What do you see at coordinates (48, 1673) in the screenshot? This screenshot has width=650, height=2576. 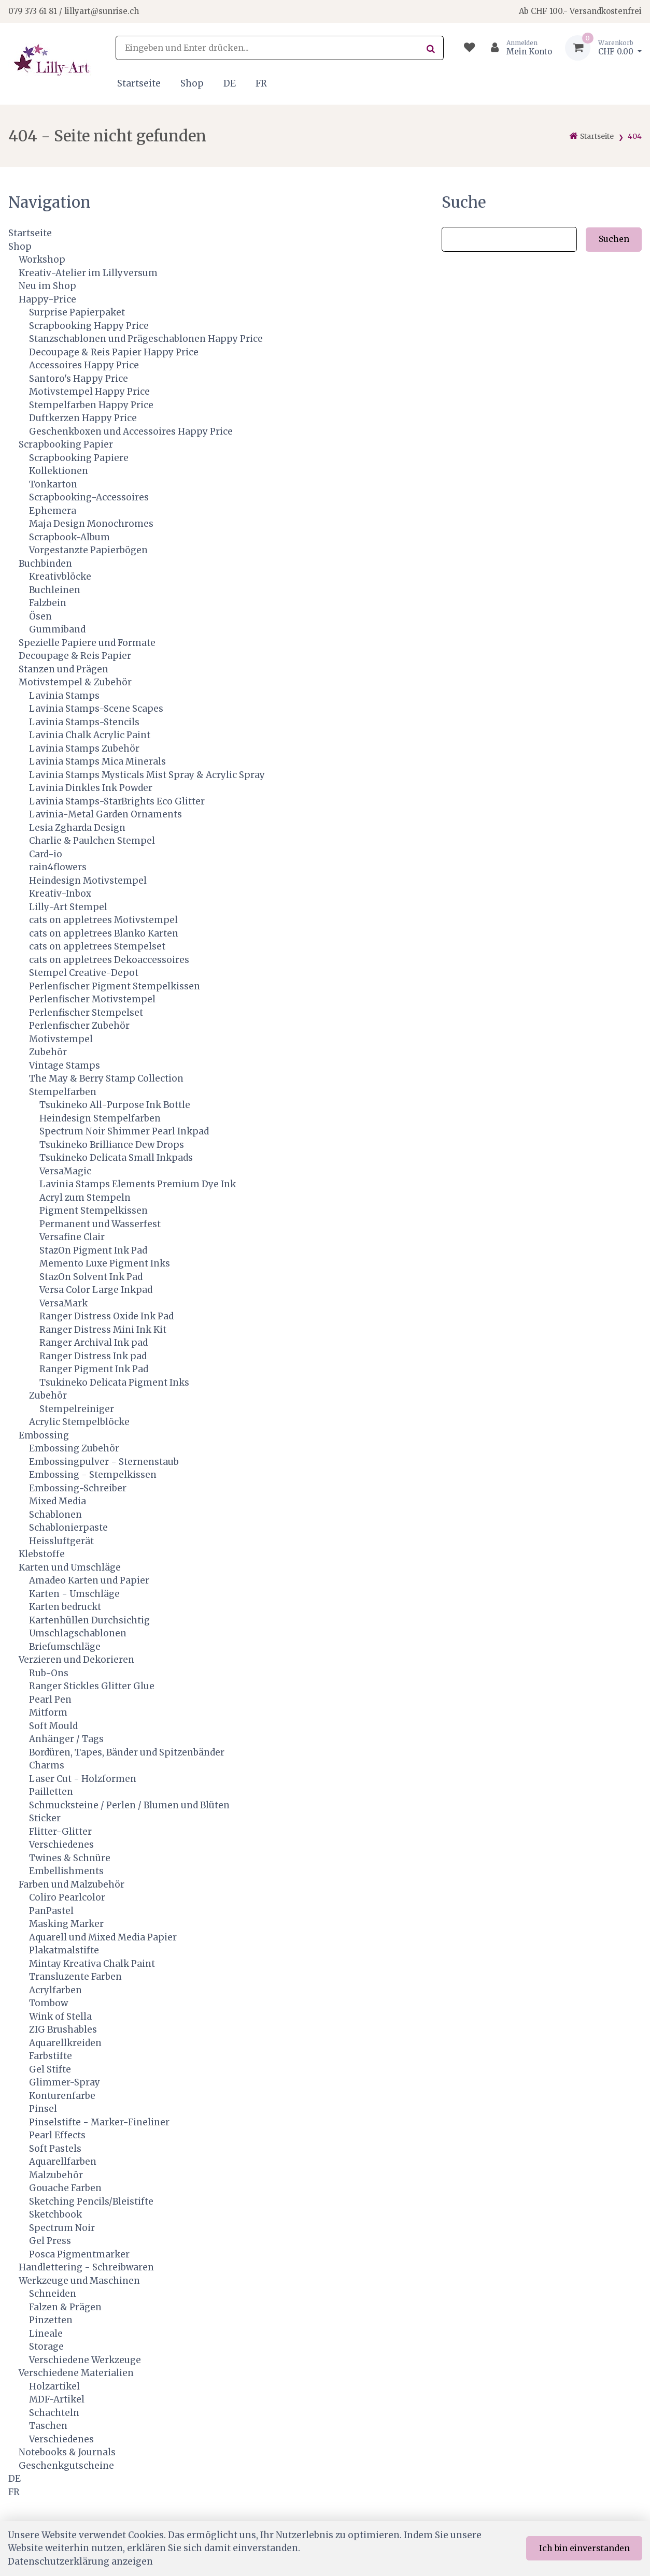 I see `Rub-Ons` at bounding box center [48, 1673].